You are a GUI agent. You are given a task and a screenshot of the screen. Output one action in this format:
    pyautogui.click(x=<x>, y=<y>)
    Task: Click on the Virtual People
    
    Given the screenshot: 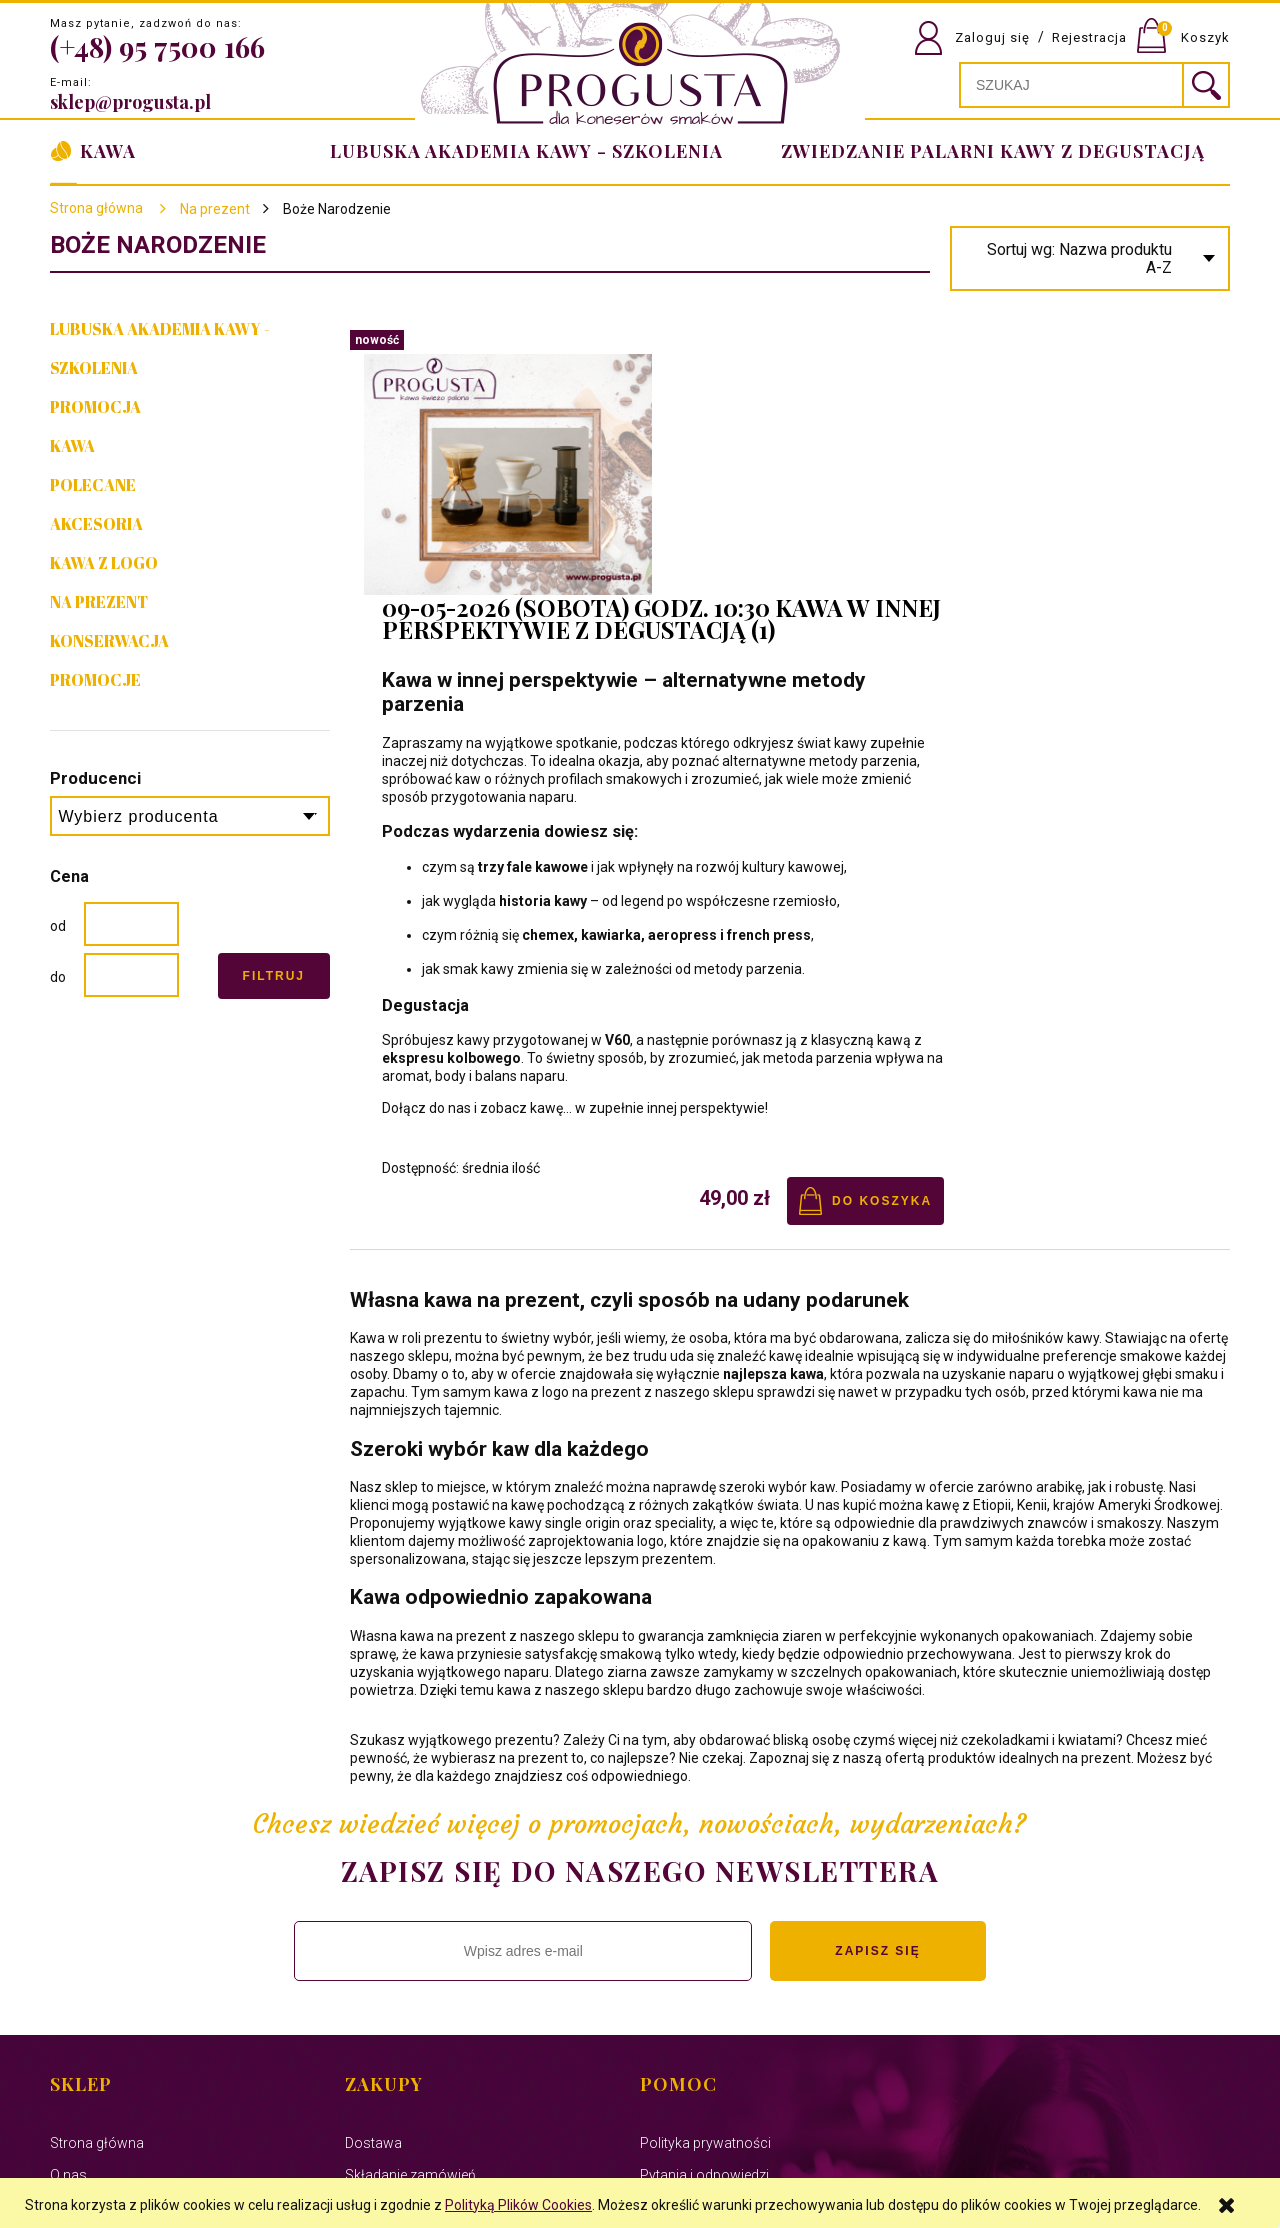 What is the action you would take?
    pyautogui.click(x=586, y=2156)
    